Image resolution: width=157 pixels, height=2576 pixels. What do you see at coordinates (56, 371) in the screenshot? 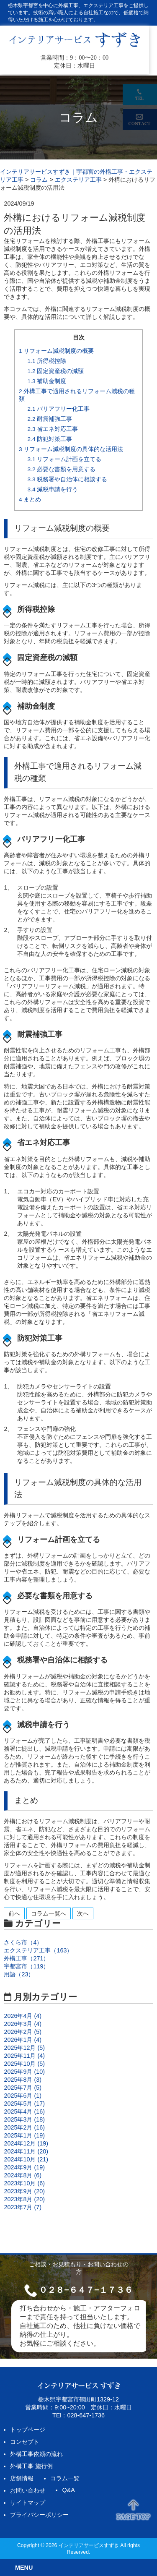
I see `固定資産税の減額` at bounding box center [56, 371].